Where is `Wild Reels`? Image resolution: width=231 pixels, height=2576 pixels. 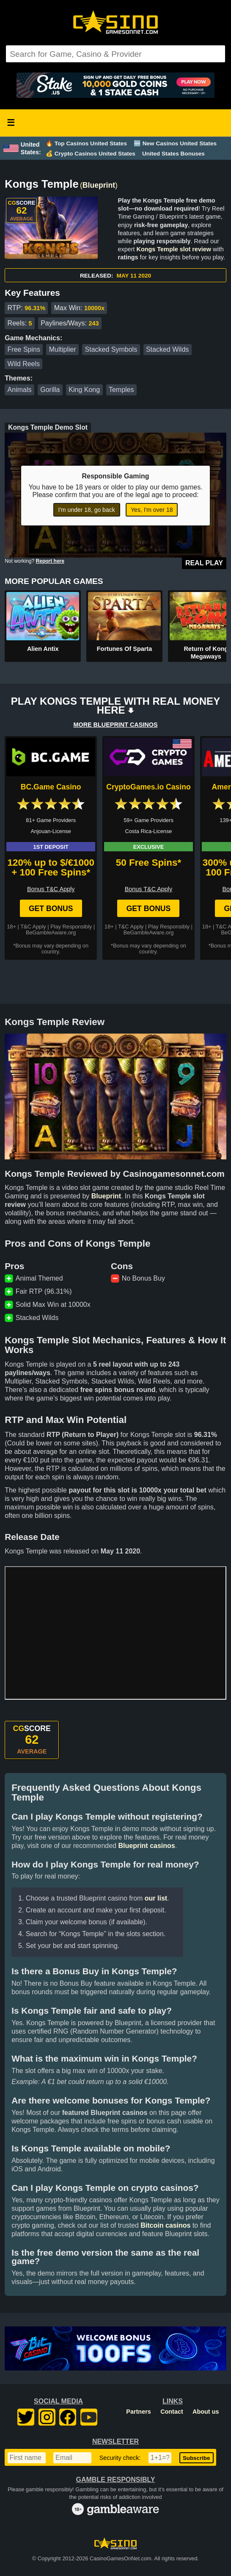
Wild Reels is located at coordinates (24, 363).